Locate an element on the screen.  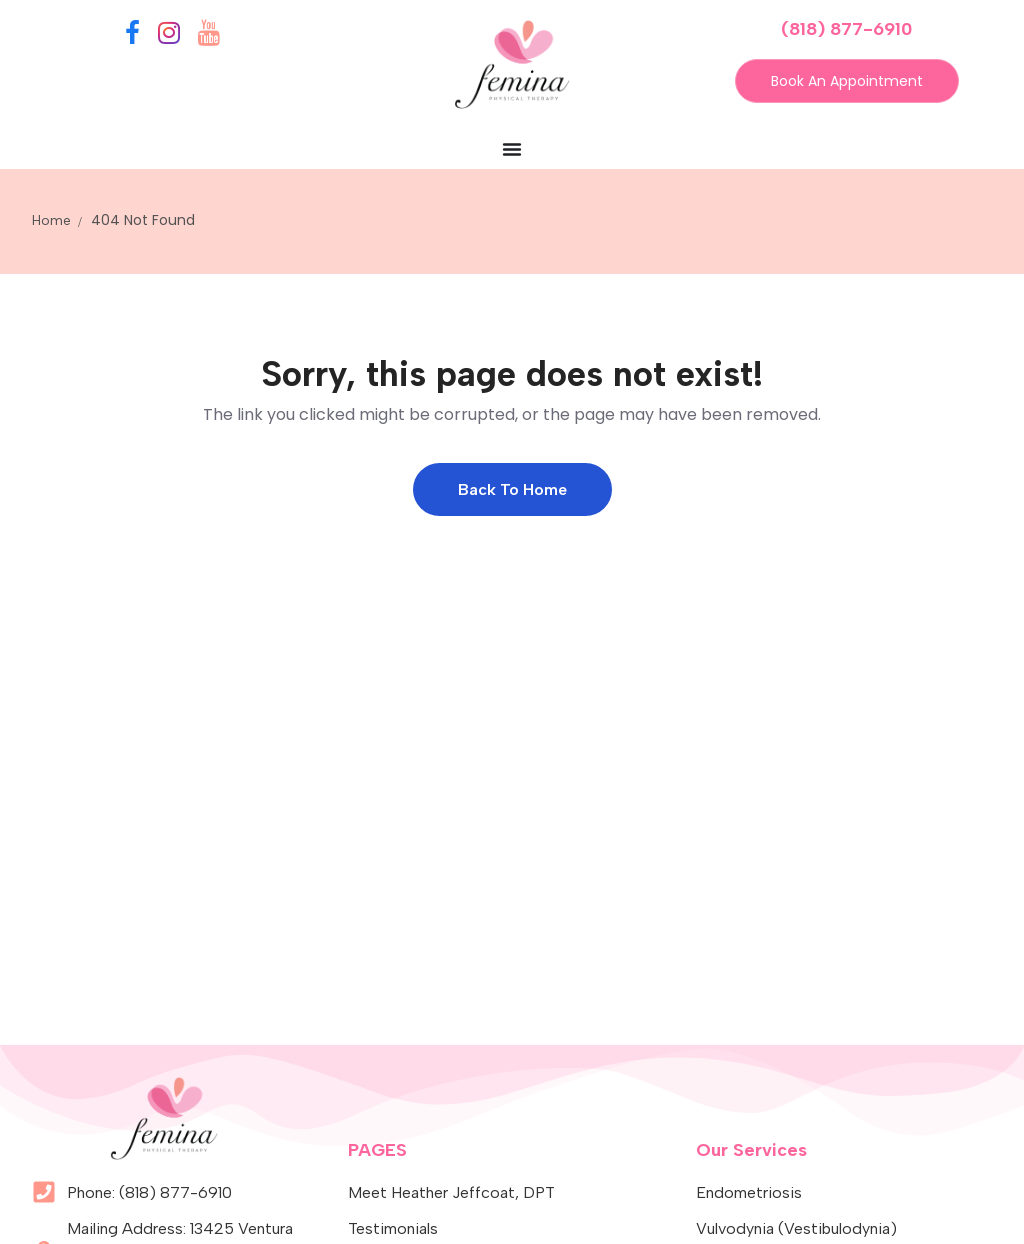
[Facebook] is located at coordinates (132, 36).